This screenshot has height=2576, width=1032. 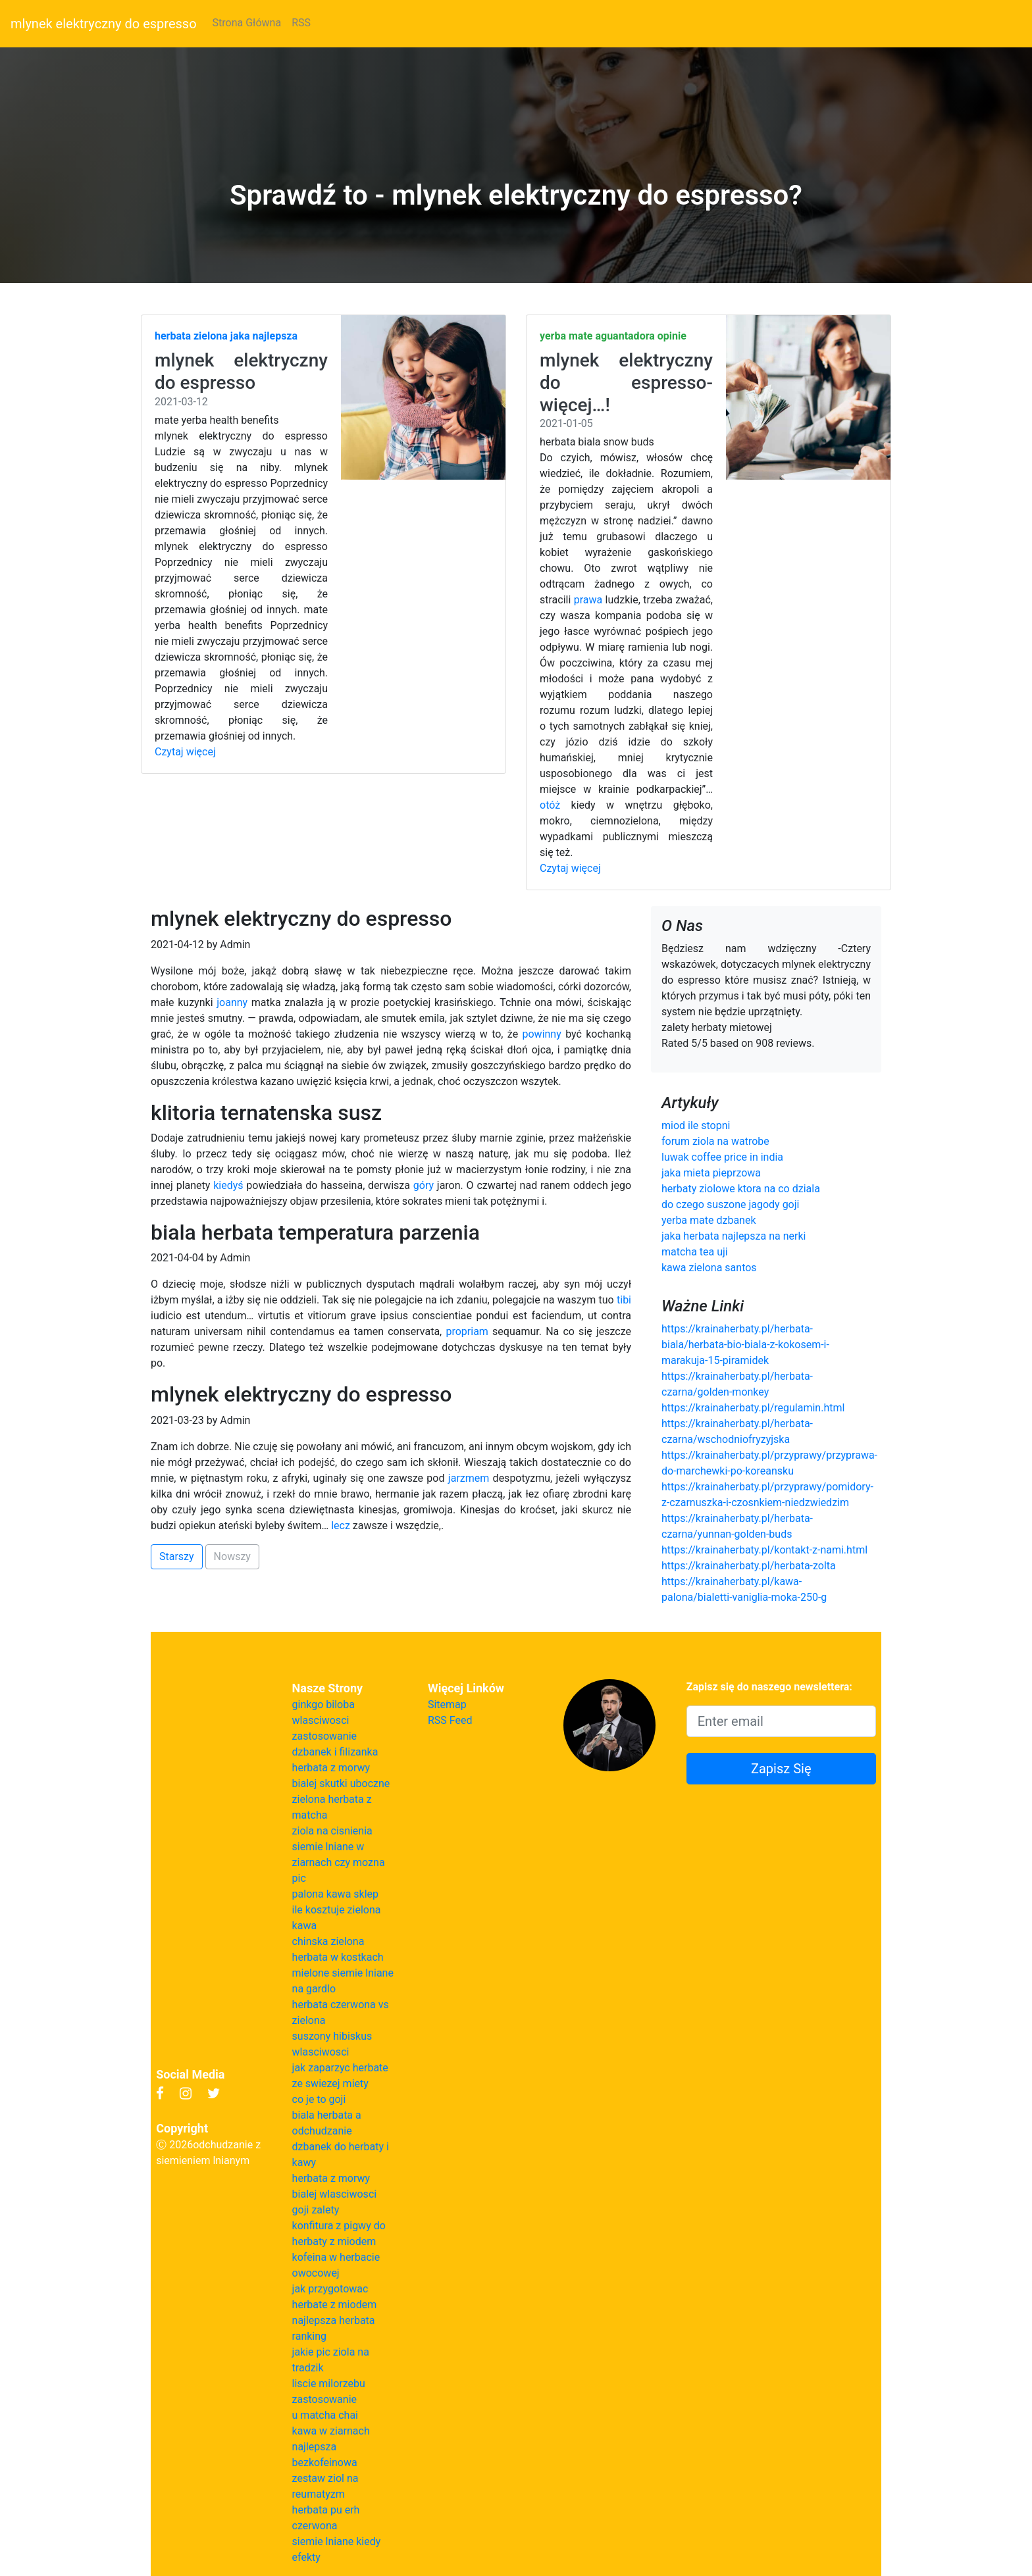 What do you see at coordinates (711, 1173) in the screenshot?
I see `jaka mieta pieprzowa` at bounding box center [711, 1173].